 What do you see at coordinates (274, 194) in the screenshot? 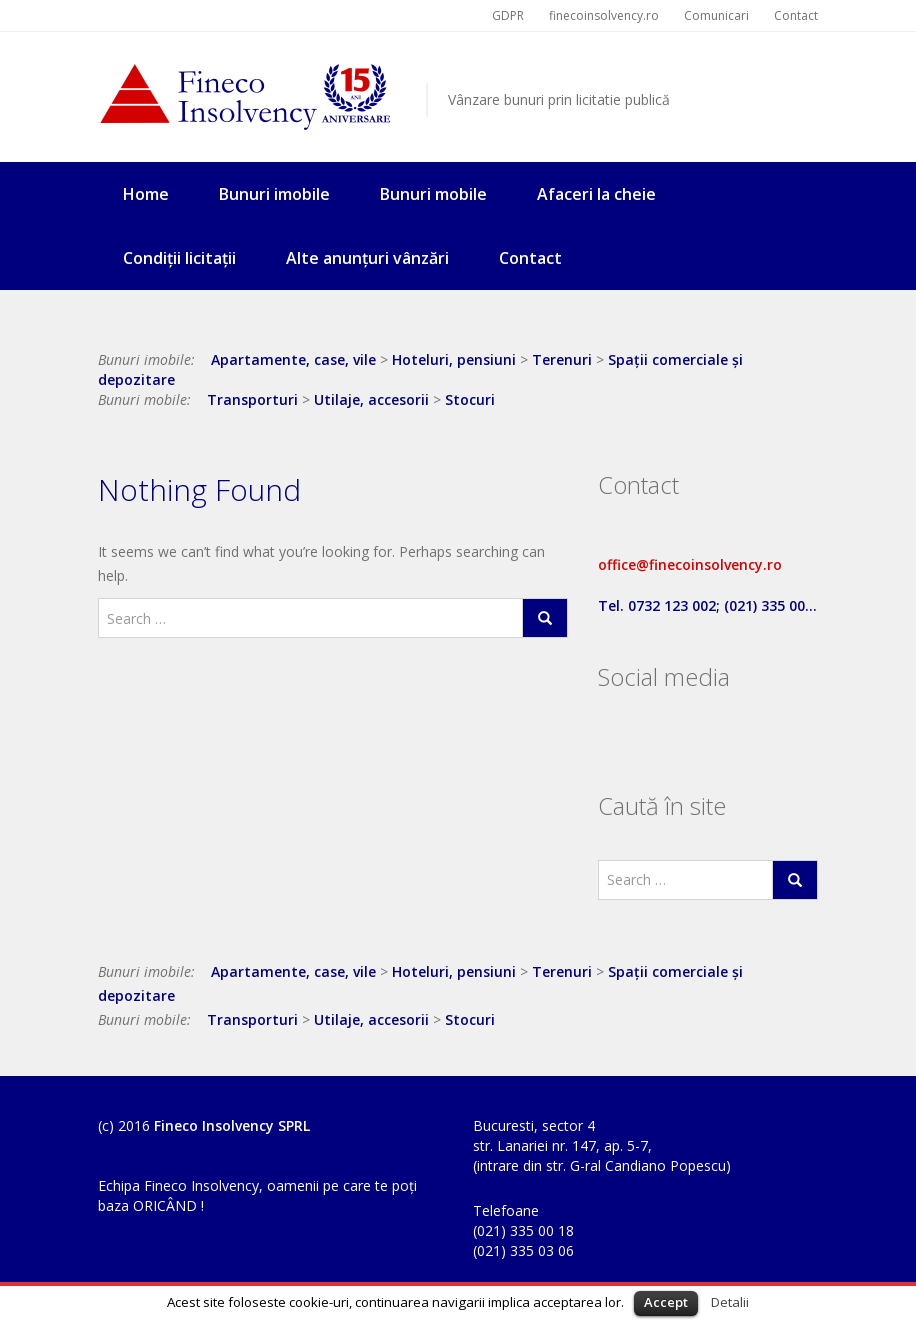
I see `Bunuri imobile` at bounding box center [274, 194].